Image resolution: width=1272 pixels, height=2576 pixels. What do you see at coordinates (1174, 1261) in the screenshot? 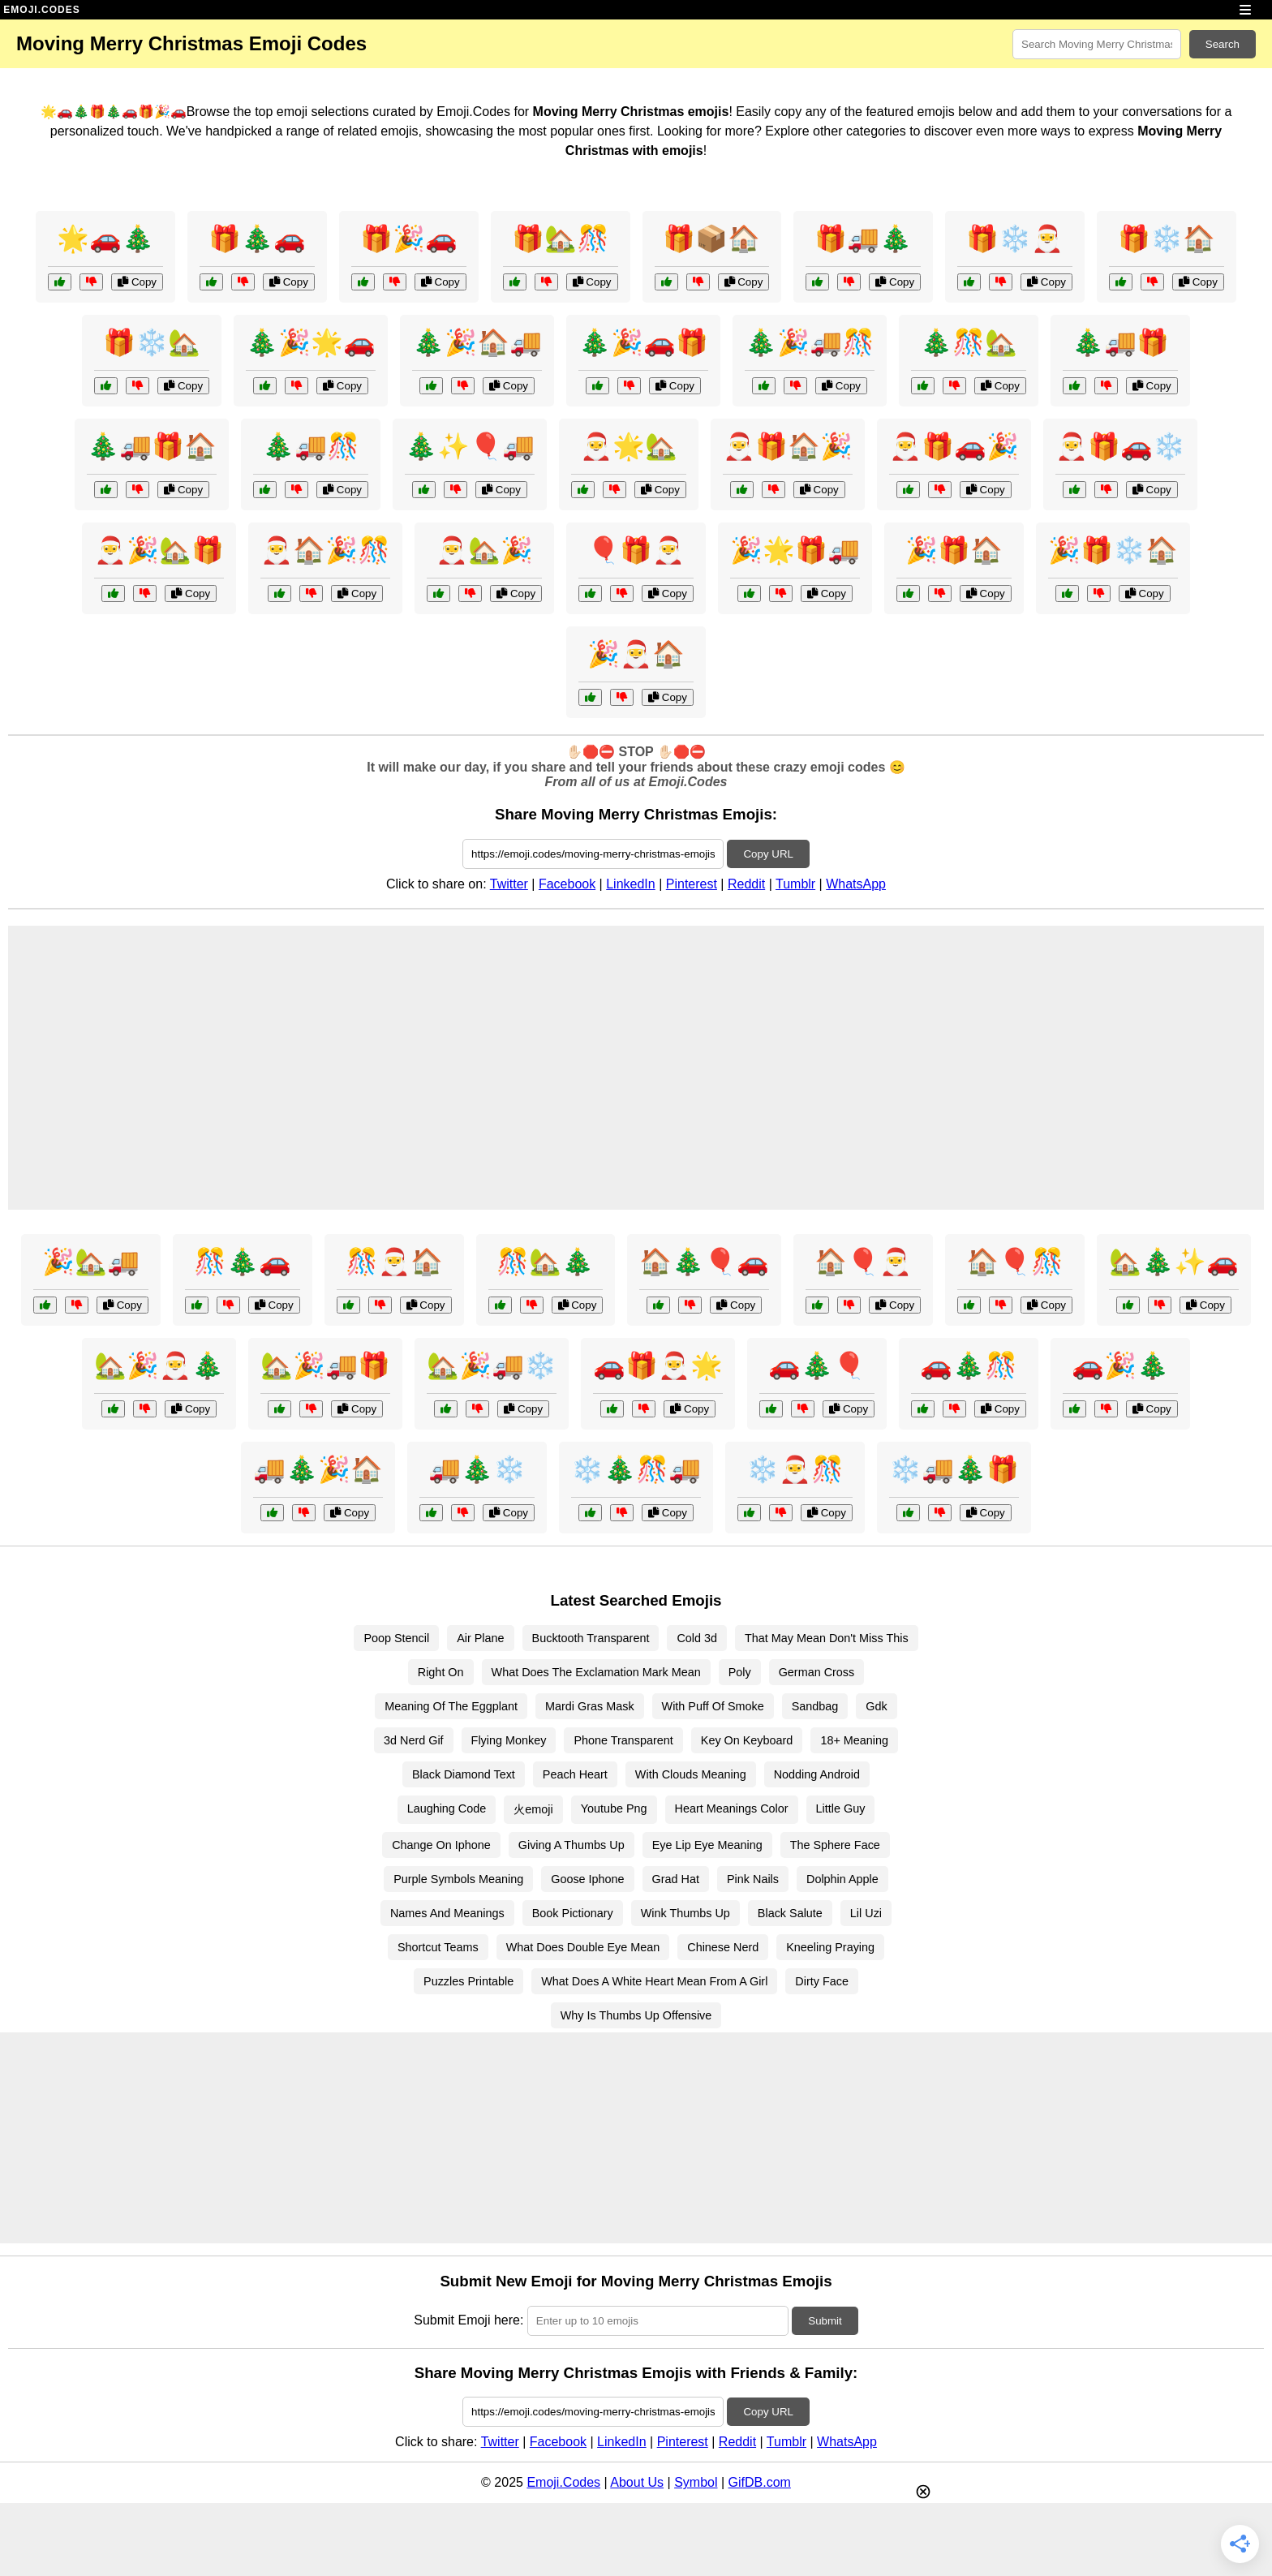
I see `🏡🎄✨🚗` at bounding box center [1174, 1261].